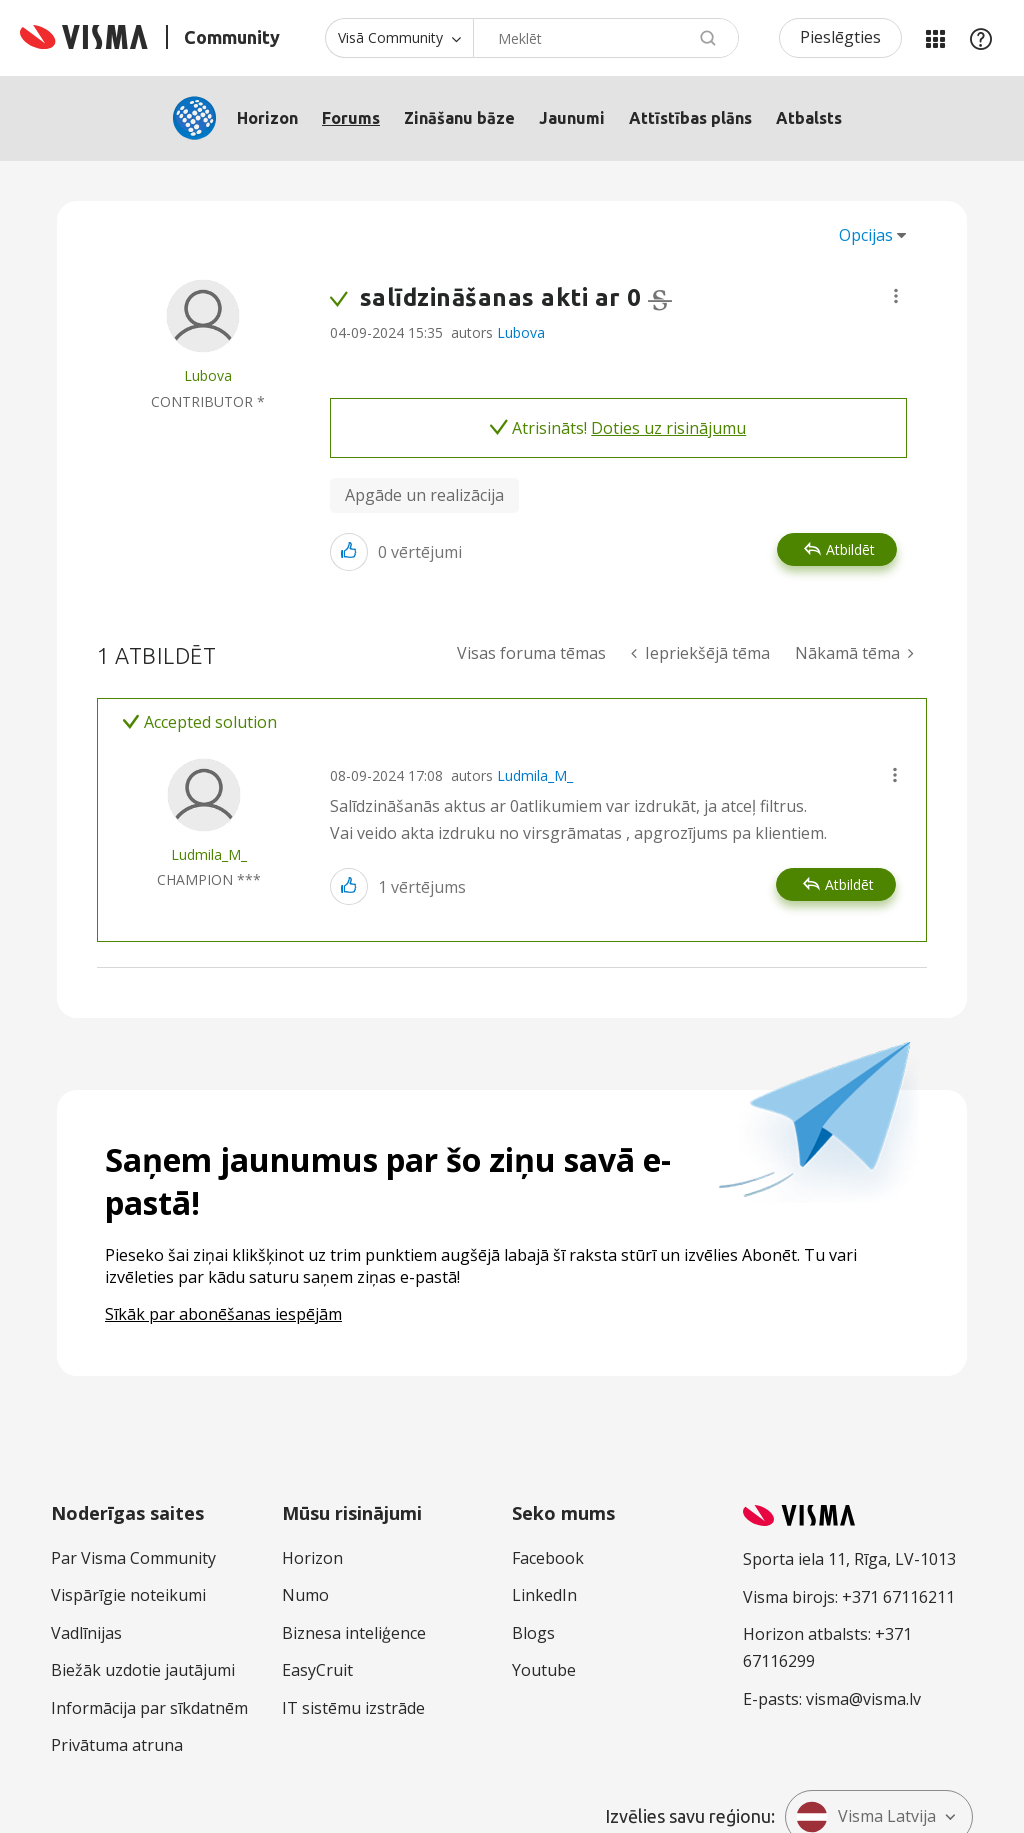  Describe the element at coordinates (606, 38) in the screenshot. I see `[combobox]` at that location.